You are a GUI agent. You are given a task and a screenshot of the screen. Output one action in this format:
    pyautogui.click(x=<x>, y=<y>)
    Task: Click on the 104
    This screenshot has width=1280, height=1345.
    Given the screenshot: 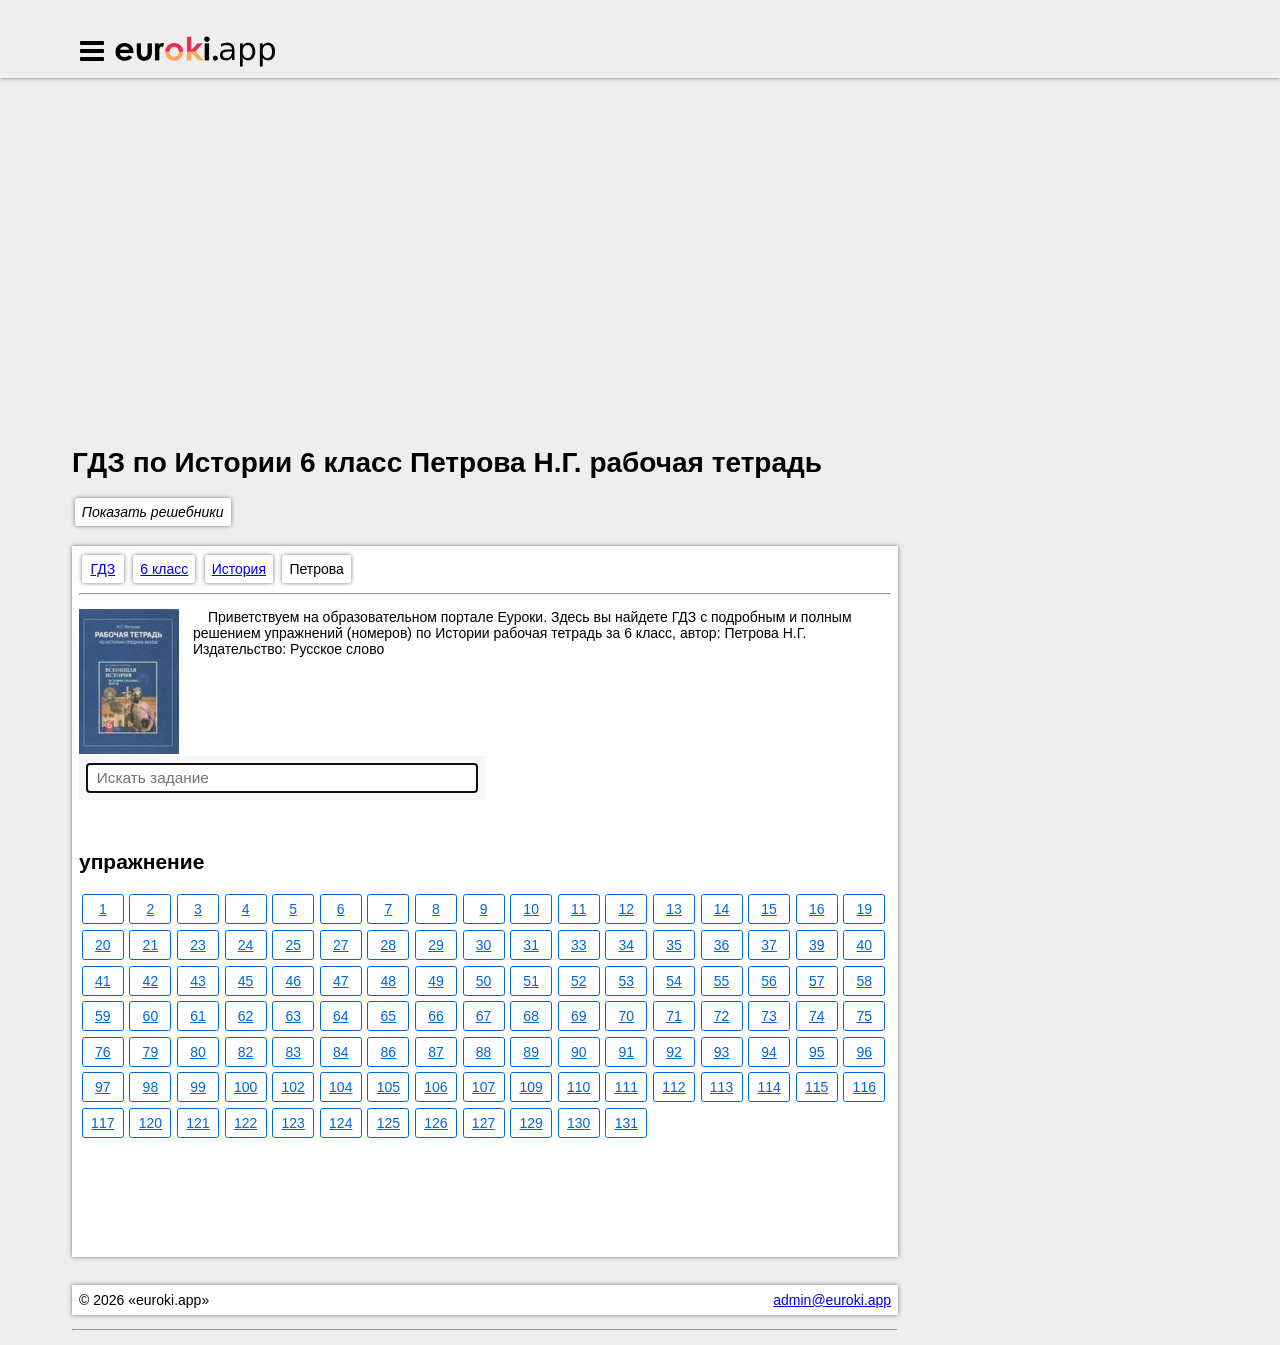 What is the action you would take?
    pyautogui.click(x=340, y=1087)
    